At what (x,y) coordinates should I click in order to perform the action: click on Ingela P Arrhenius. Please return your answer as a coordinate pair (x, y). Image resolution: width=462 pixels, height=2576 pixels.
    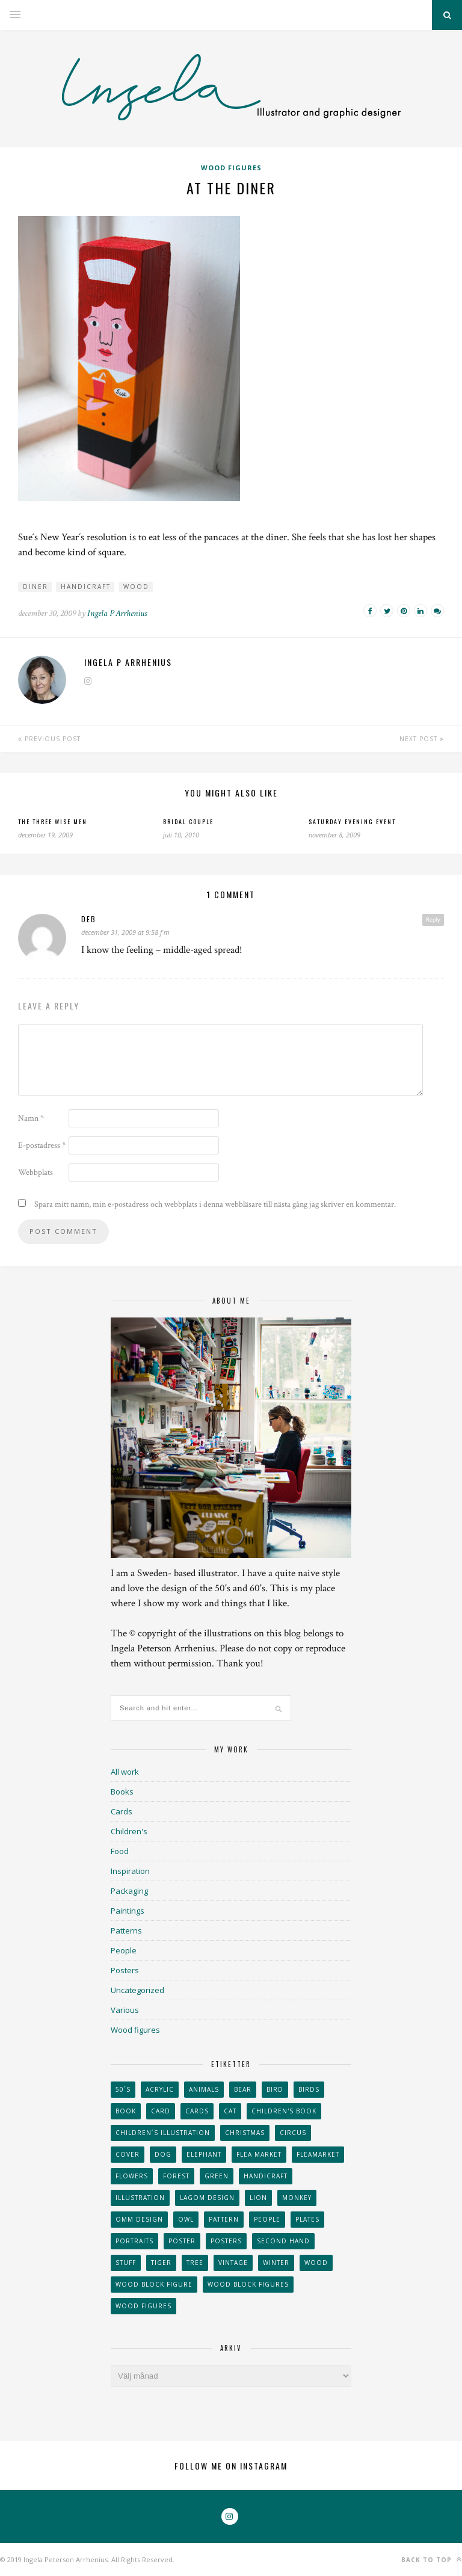
    Looking at the image, I should click on (117, 613).